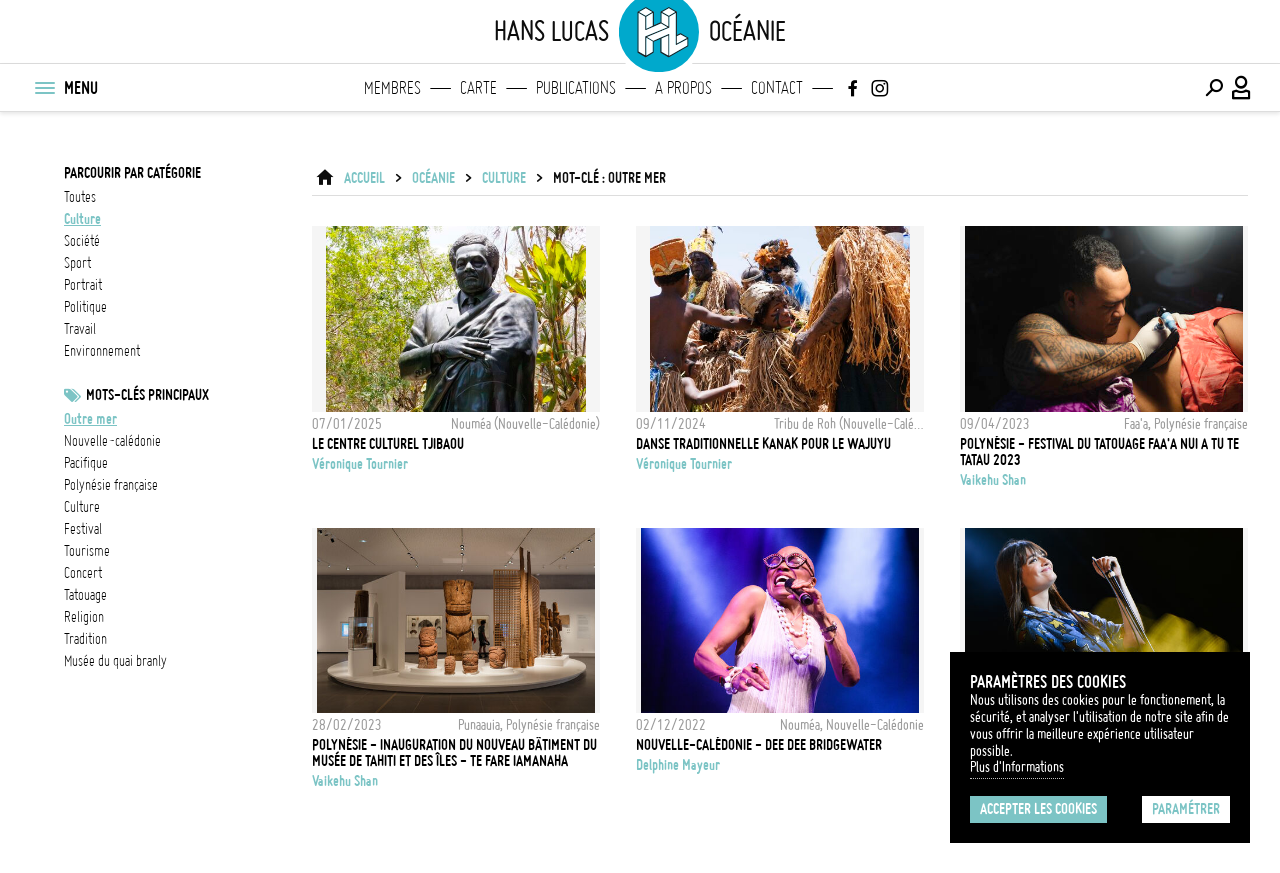 This screenshot has height=873, width=1280. What do you see at coordinates (763, 444) in the screenshot?
I see `Danse traditionnelle kanak pour le Wajuyu` at bounding box center [763, 444].